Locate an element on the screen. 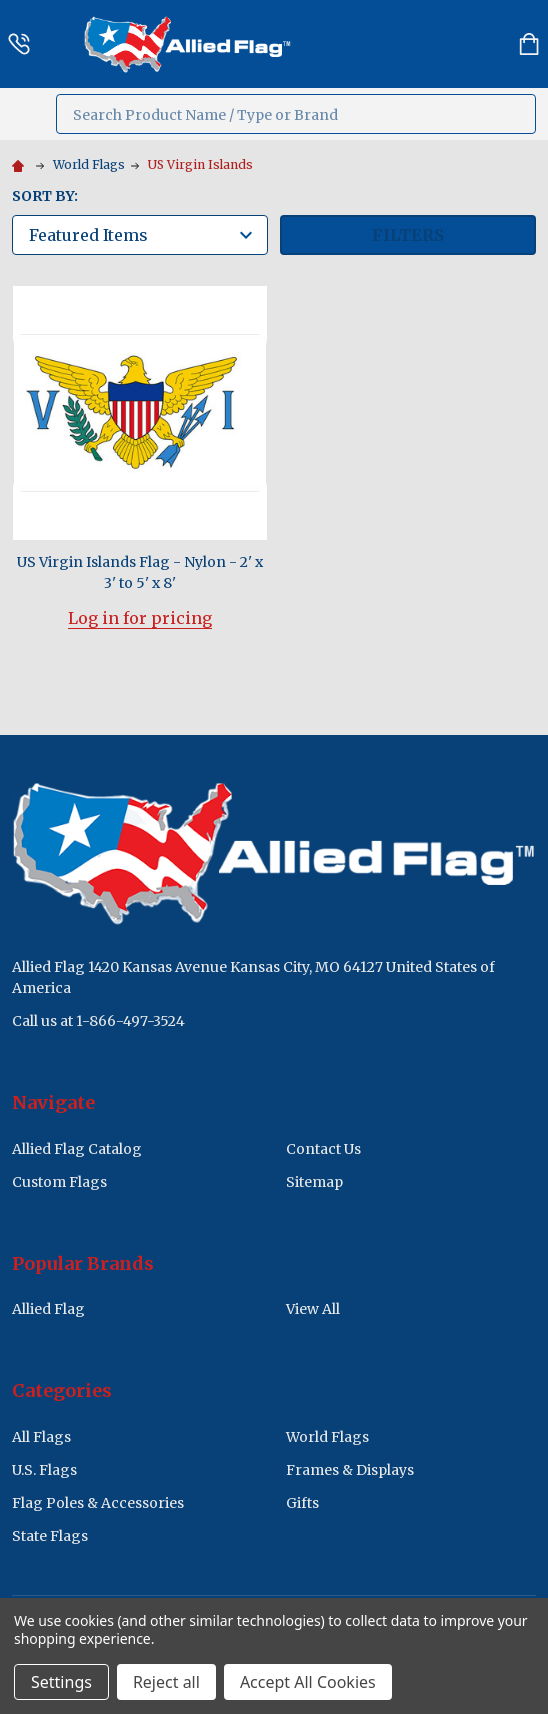 This screenshot has height=1714, width=548. Allied Flag Catalog is located at coordinates (77, 1149).